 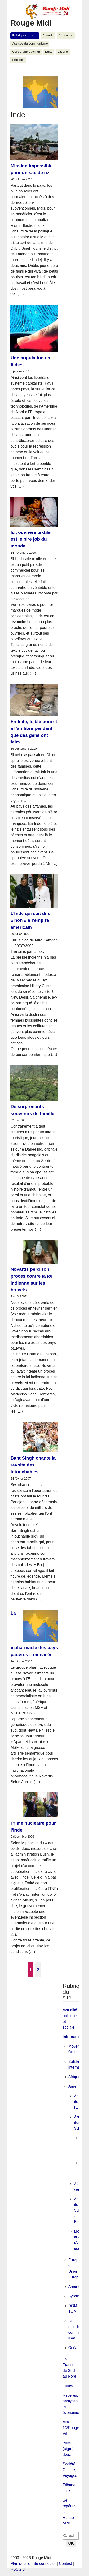 I want to click on Agenda, so click(x=47, y=35).